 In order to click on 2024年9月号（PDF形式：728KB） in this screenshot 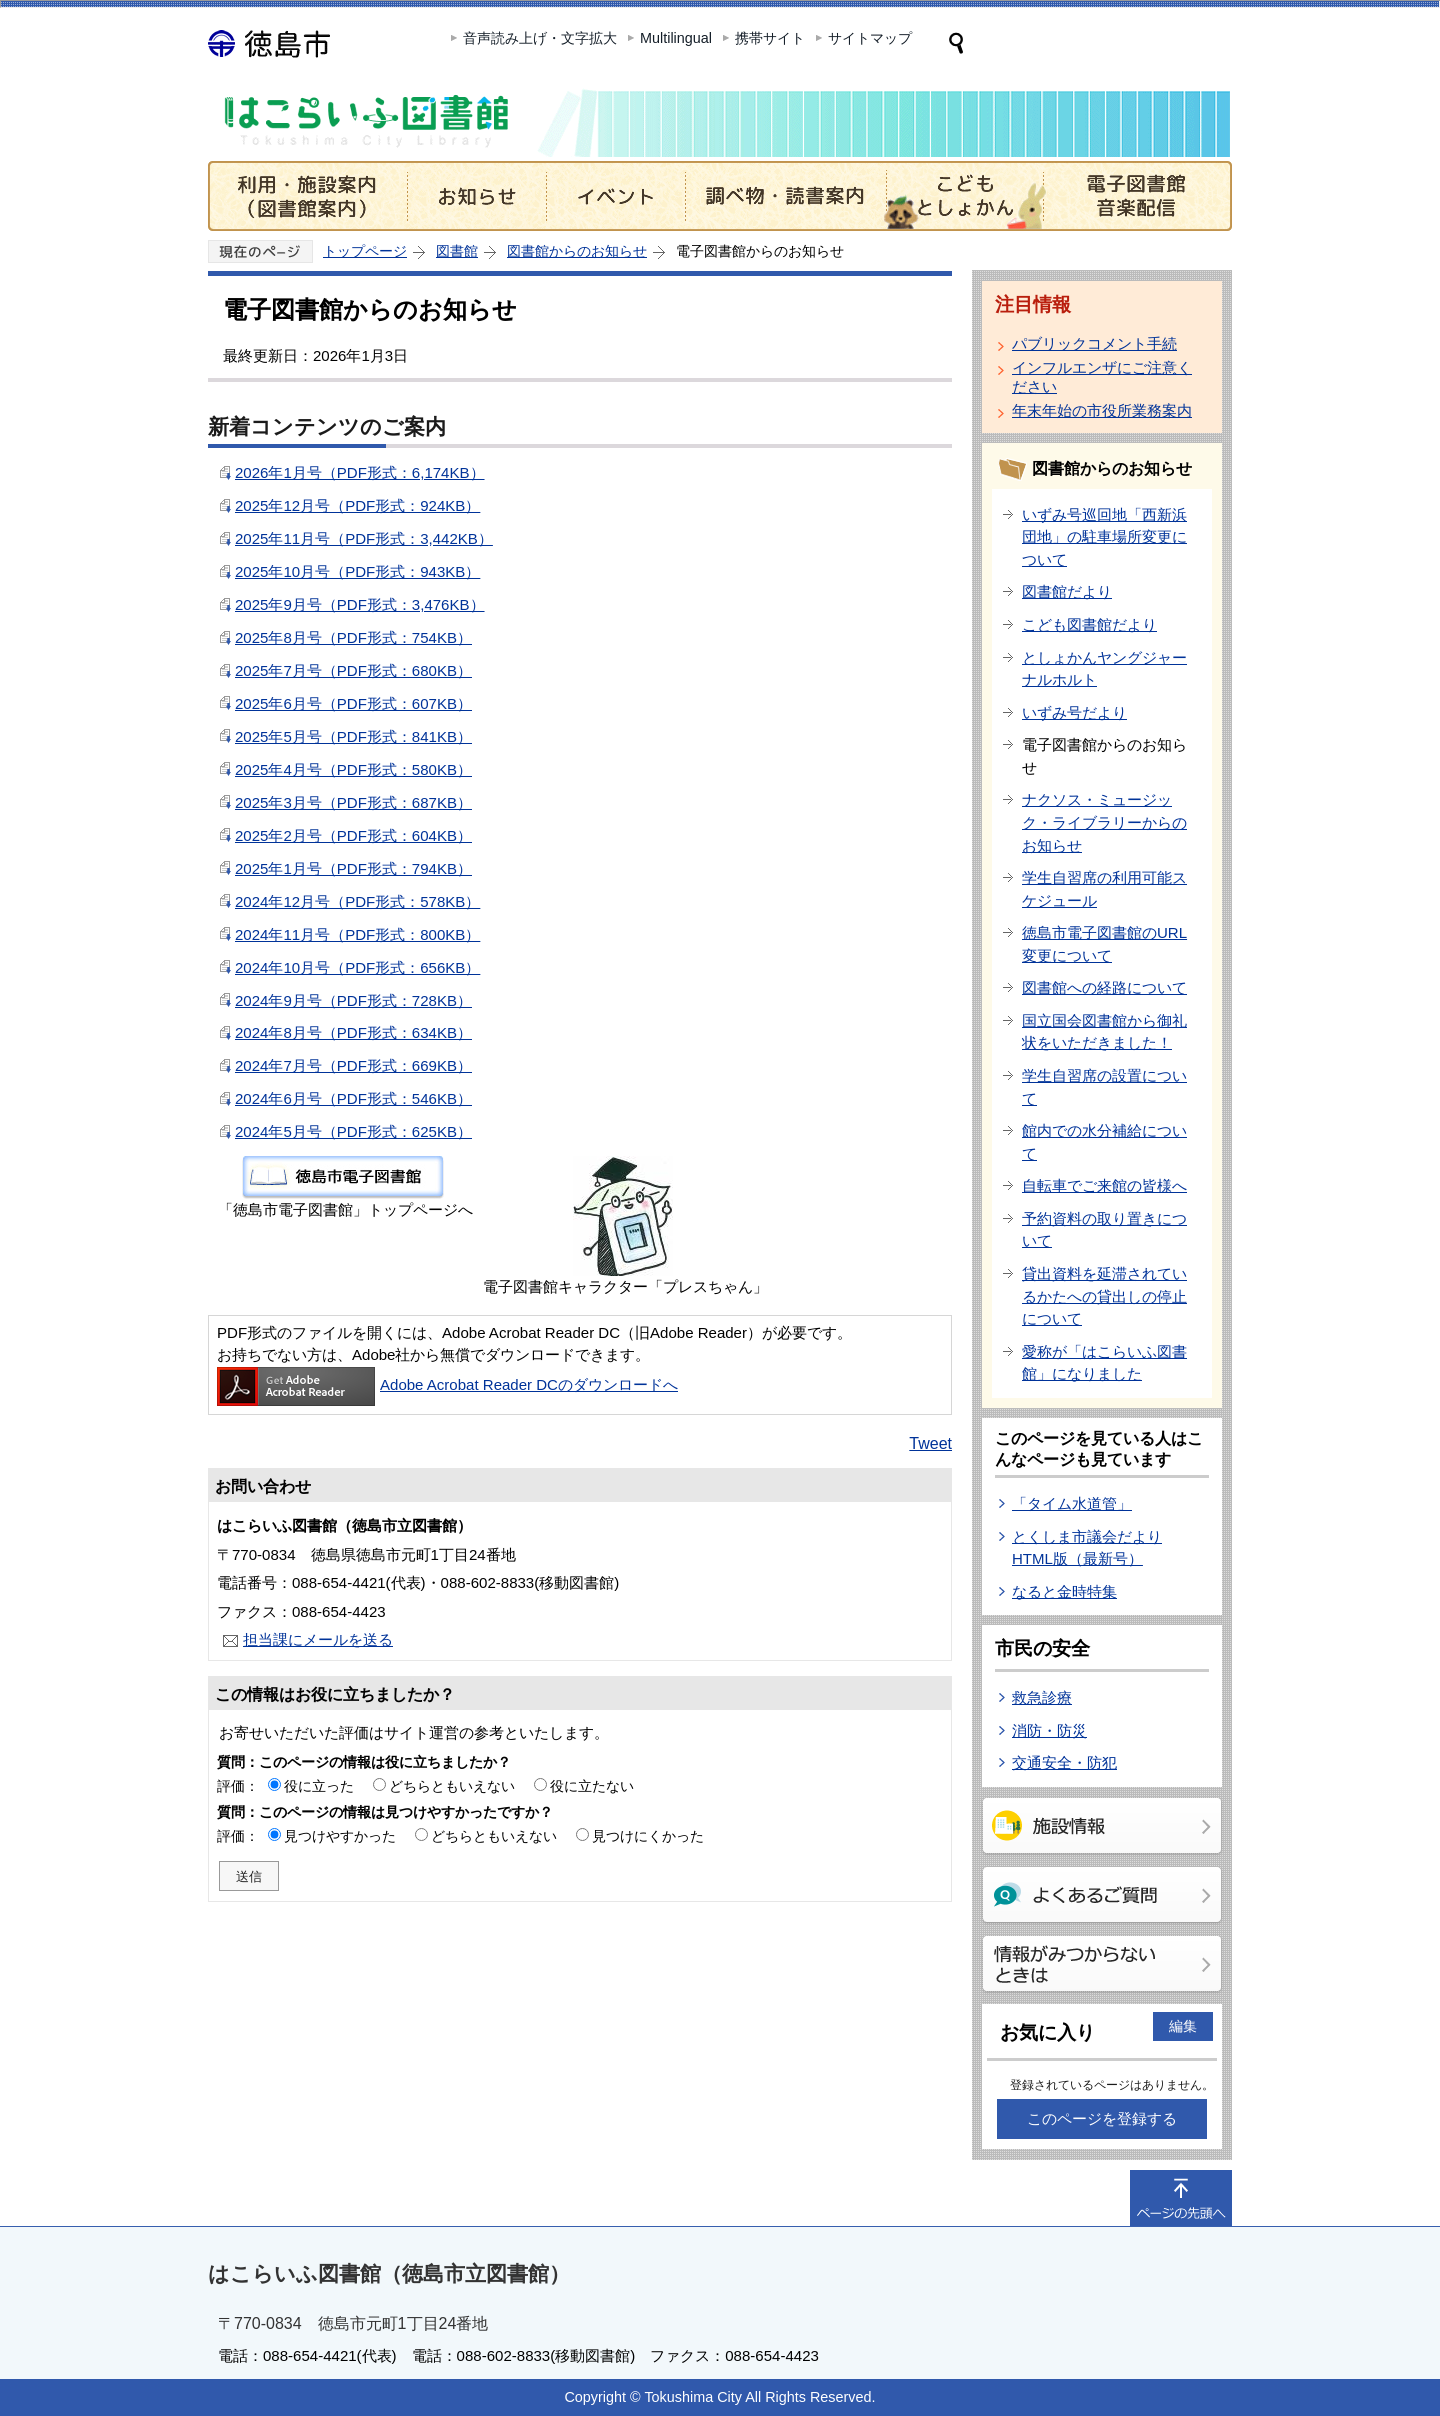, I will do `click(353, 1000)`.